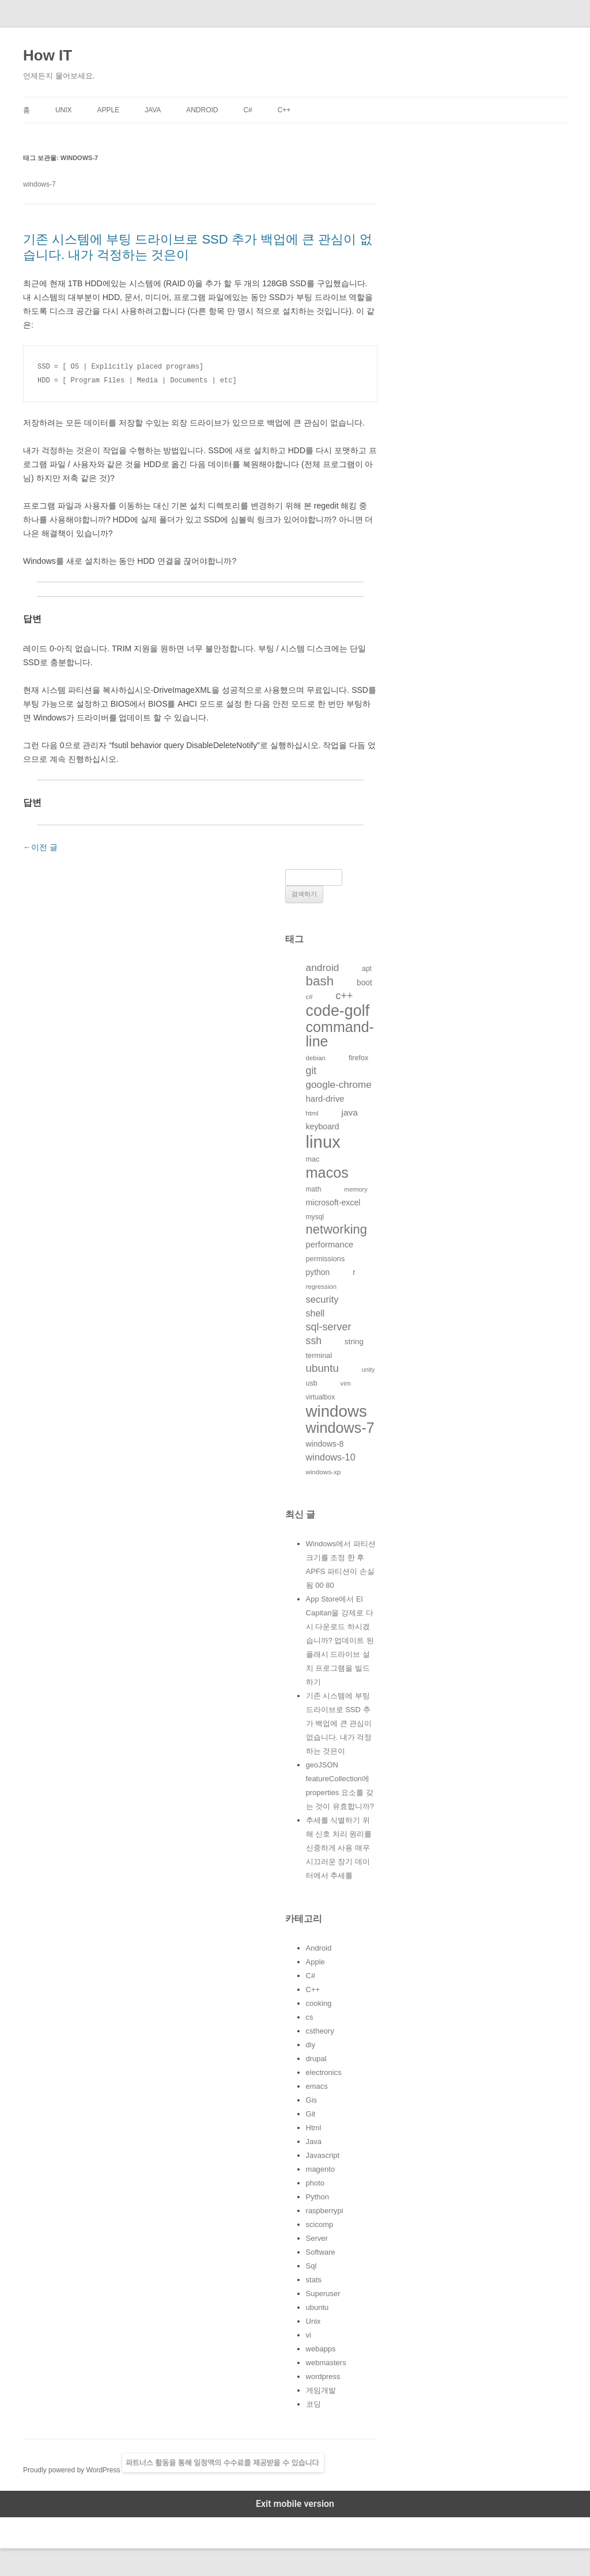 This screenshot has width=590, height=2576. Describe the element at coordinates (309, 2017) in the screenshot. I see `cs` at that location.